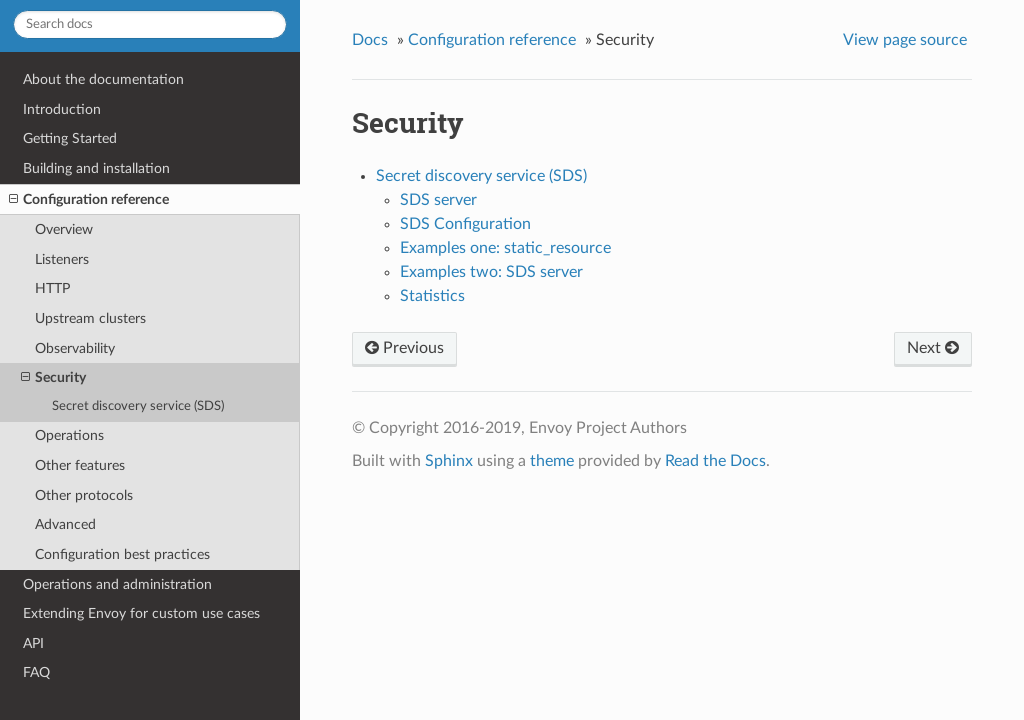 The width and height of the screenshot is (1024, 720). What do you see at coordinates (449, 461) in the screenshot?
I see `Sphinx` at bounding box center [449, 461].